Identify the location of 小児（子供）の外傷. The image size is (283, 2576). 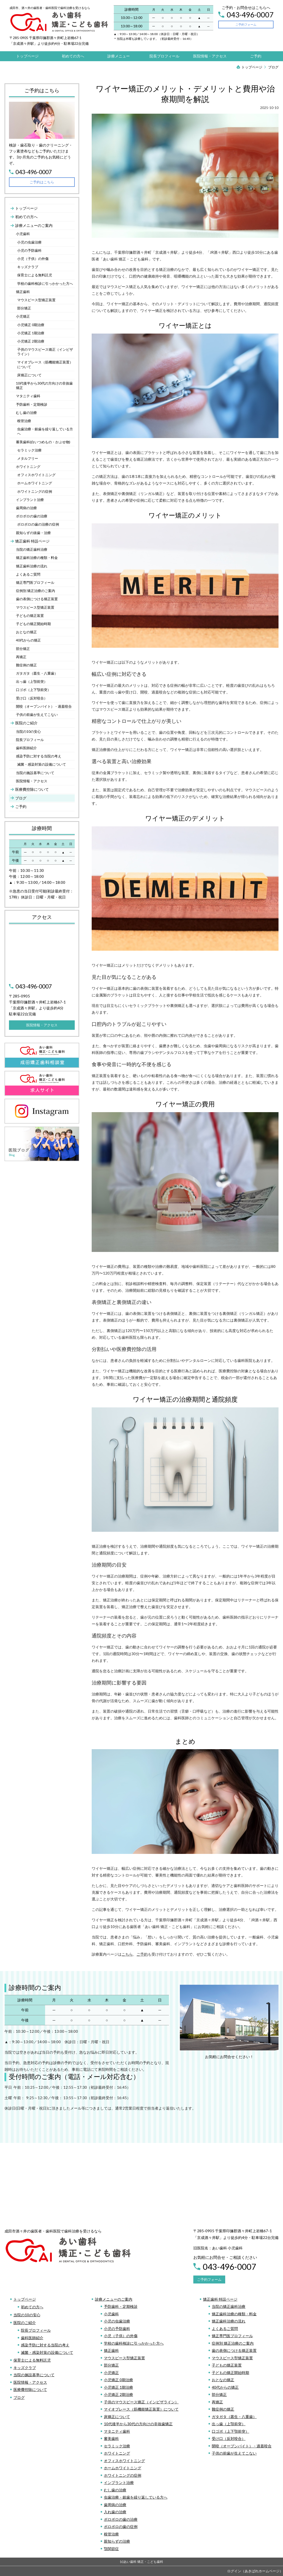
(121, 2335).